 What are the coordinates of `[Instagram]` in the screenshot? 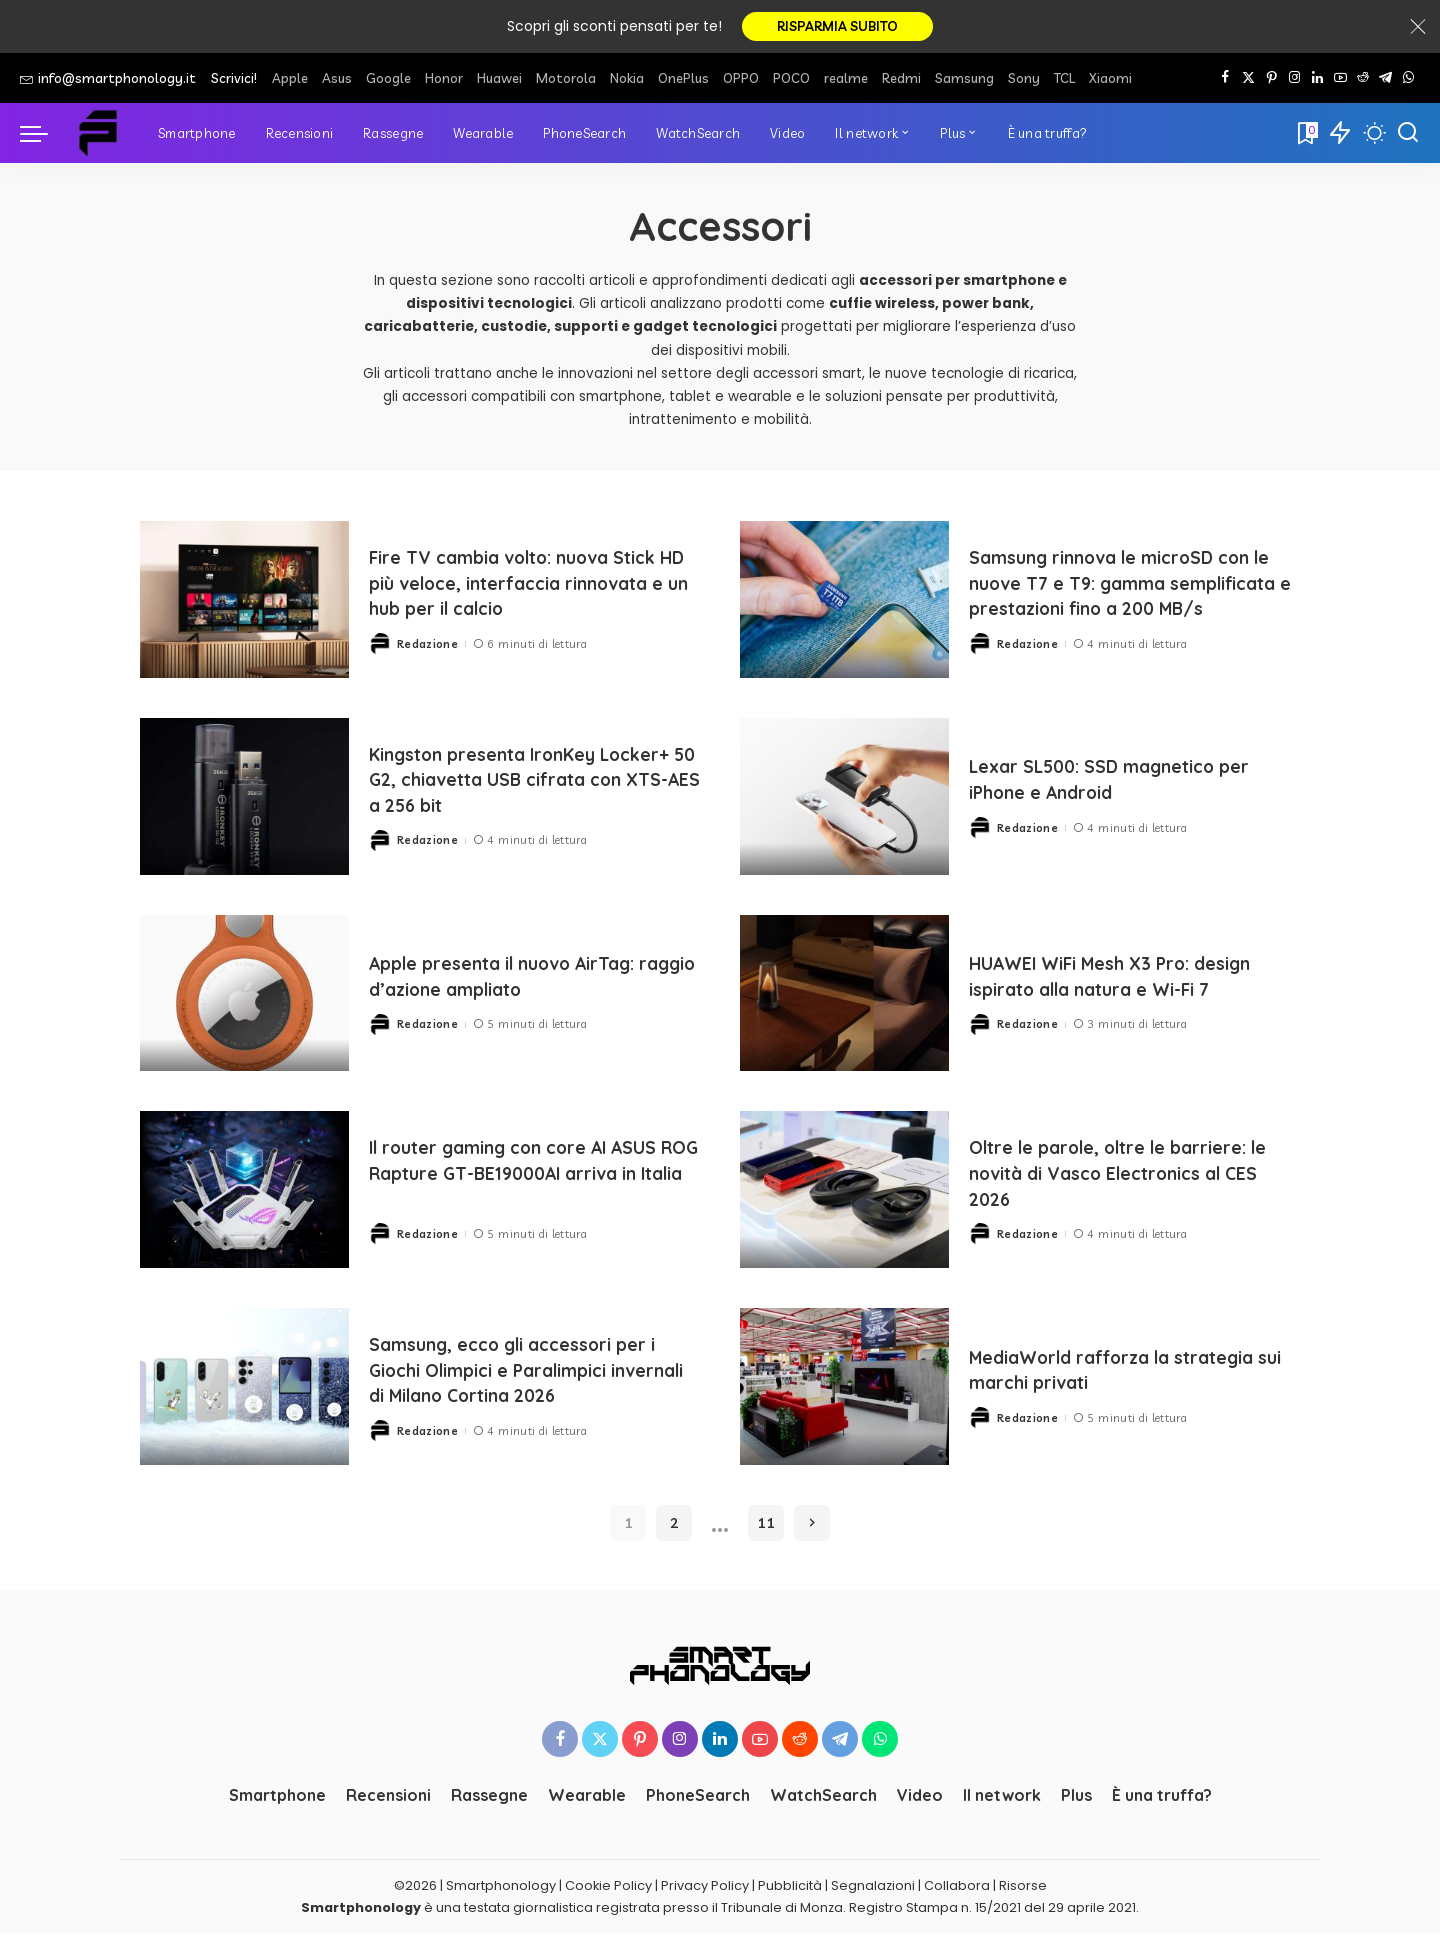 It's located at (1294, 81).